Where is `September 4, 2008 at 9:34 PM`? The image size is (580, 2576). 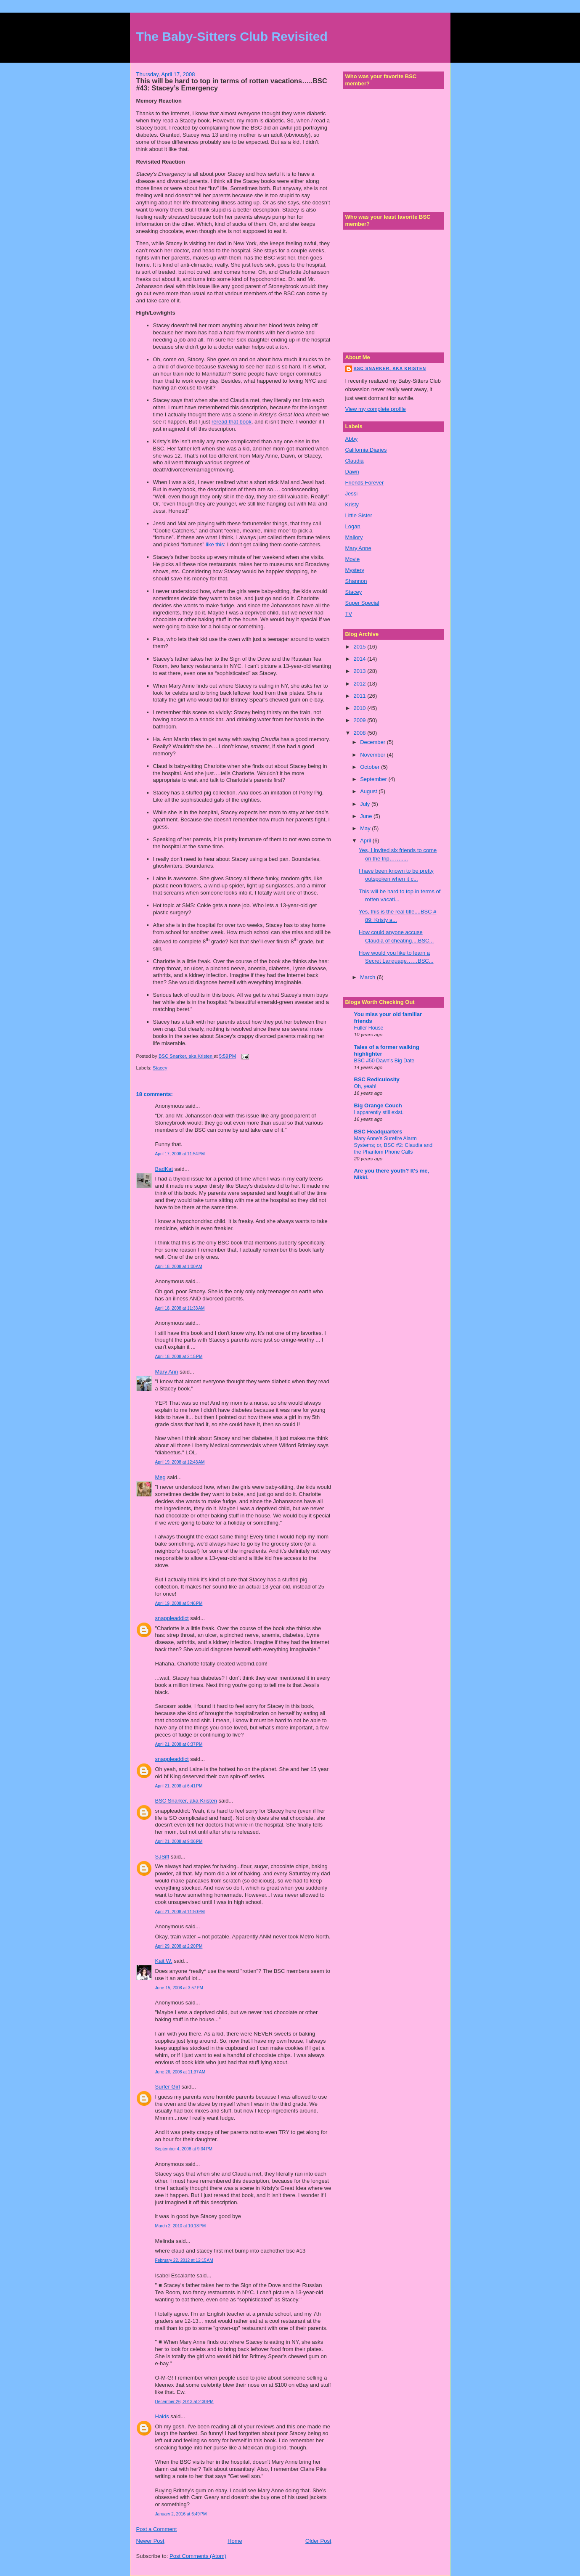 September 4, 2008 at 9:34 PM is located at coordinates (184, 2149).